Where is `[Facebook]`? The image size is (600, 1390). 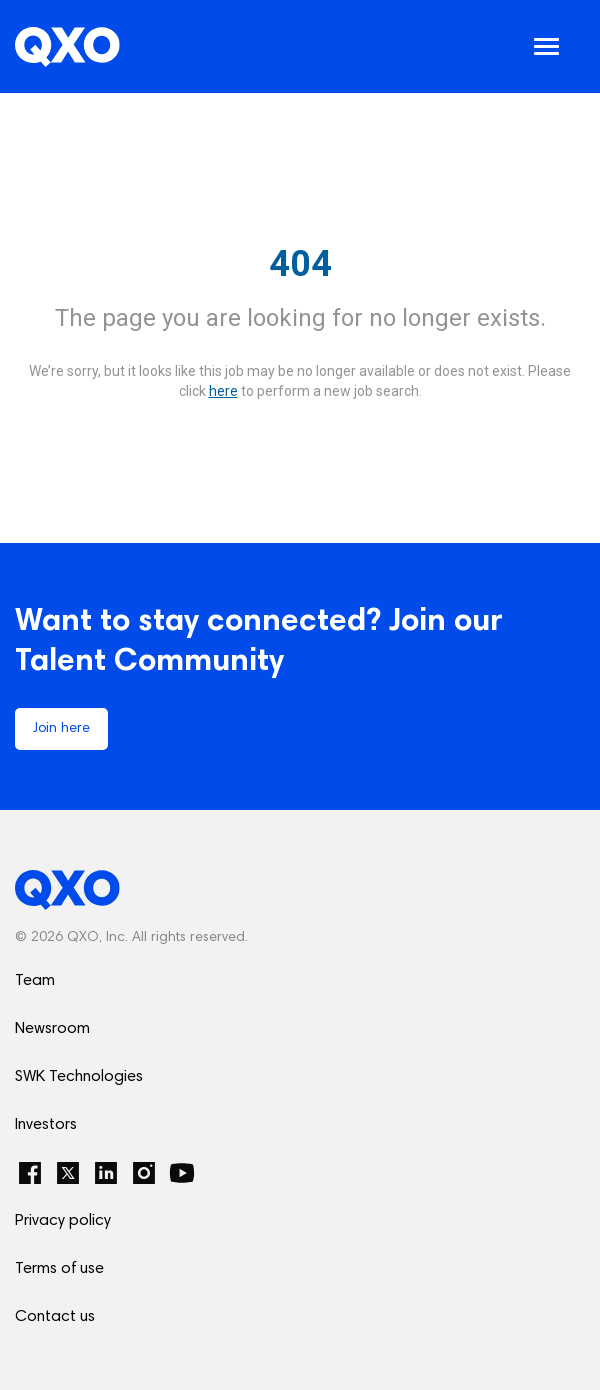
[Facebook] is located at coordinates (30, 1173).